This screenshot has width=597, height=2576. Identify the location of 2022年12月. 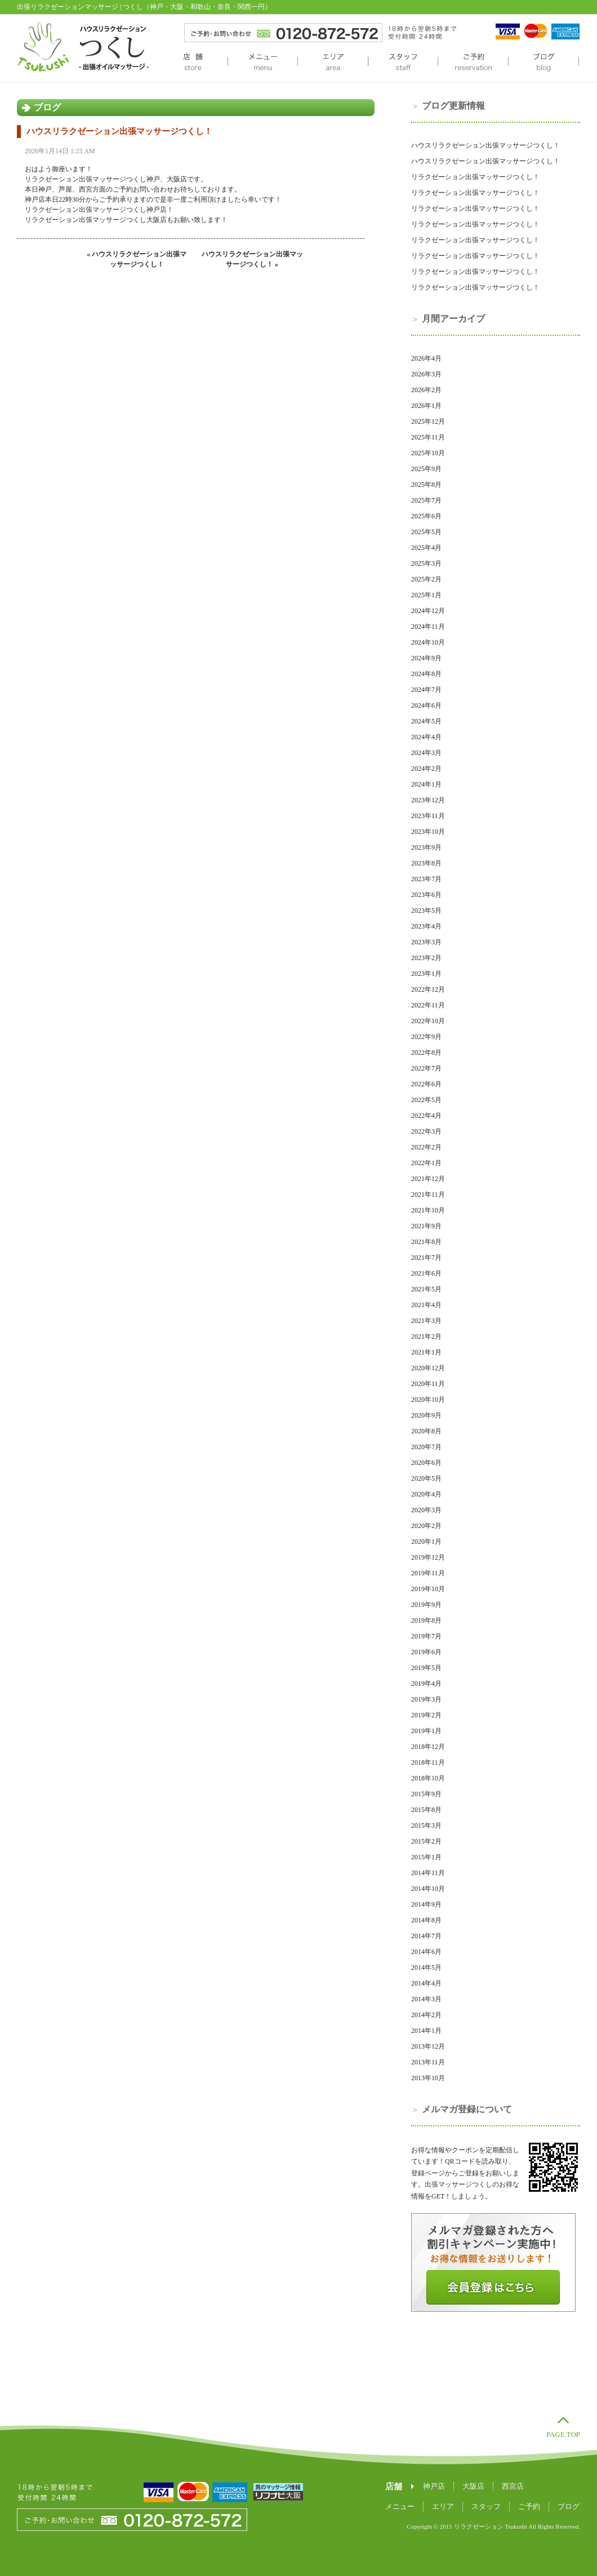
(428, 989).